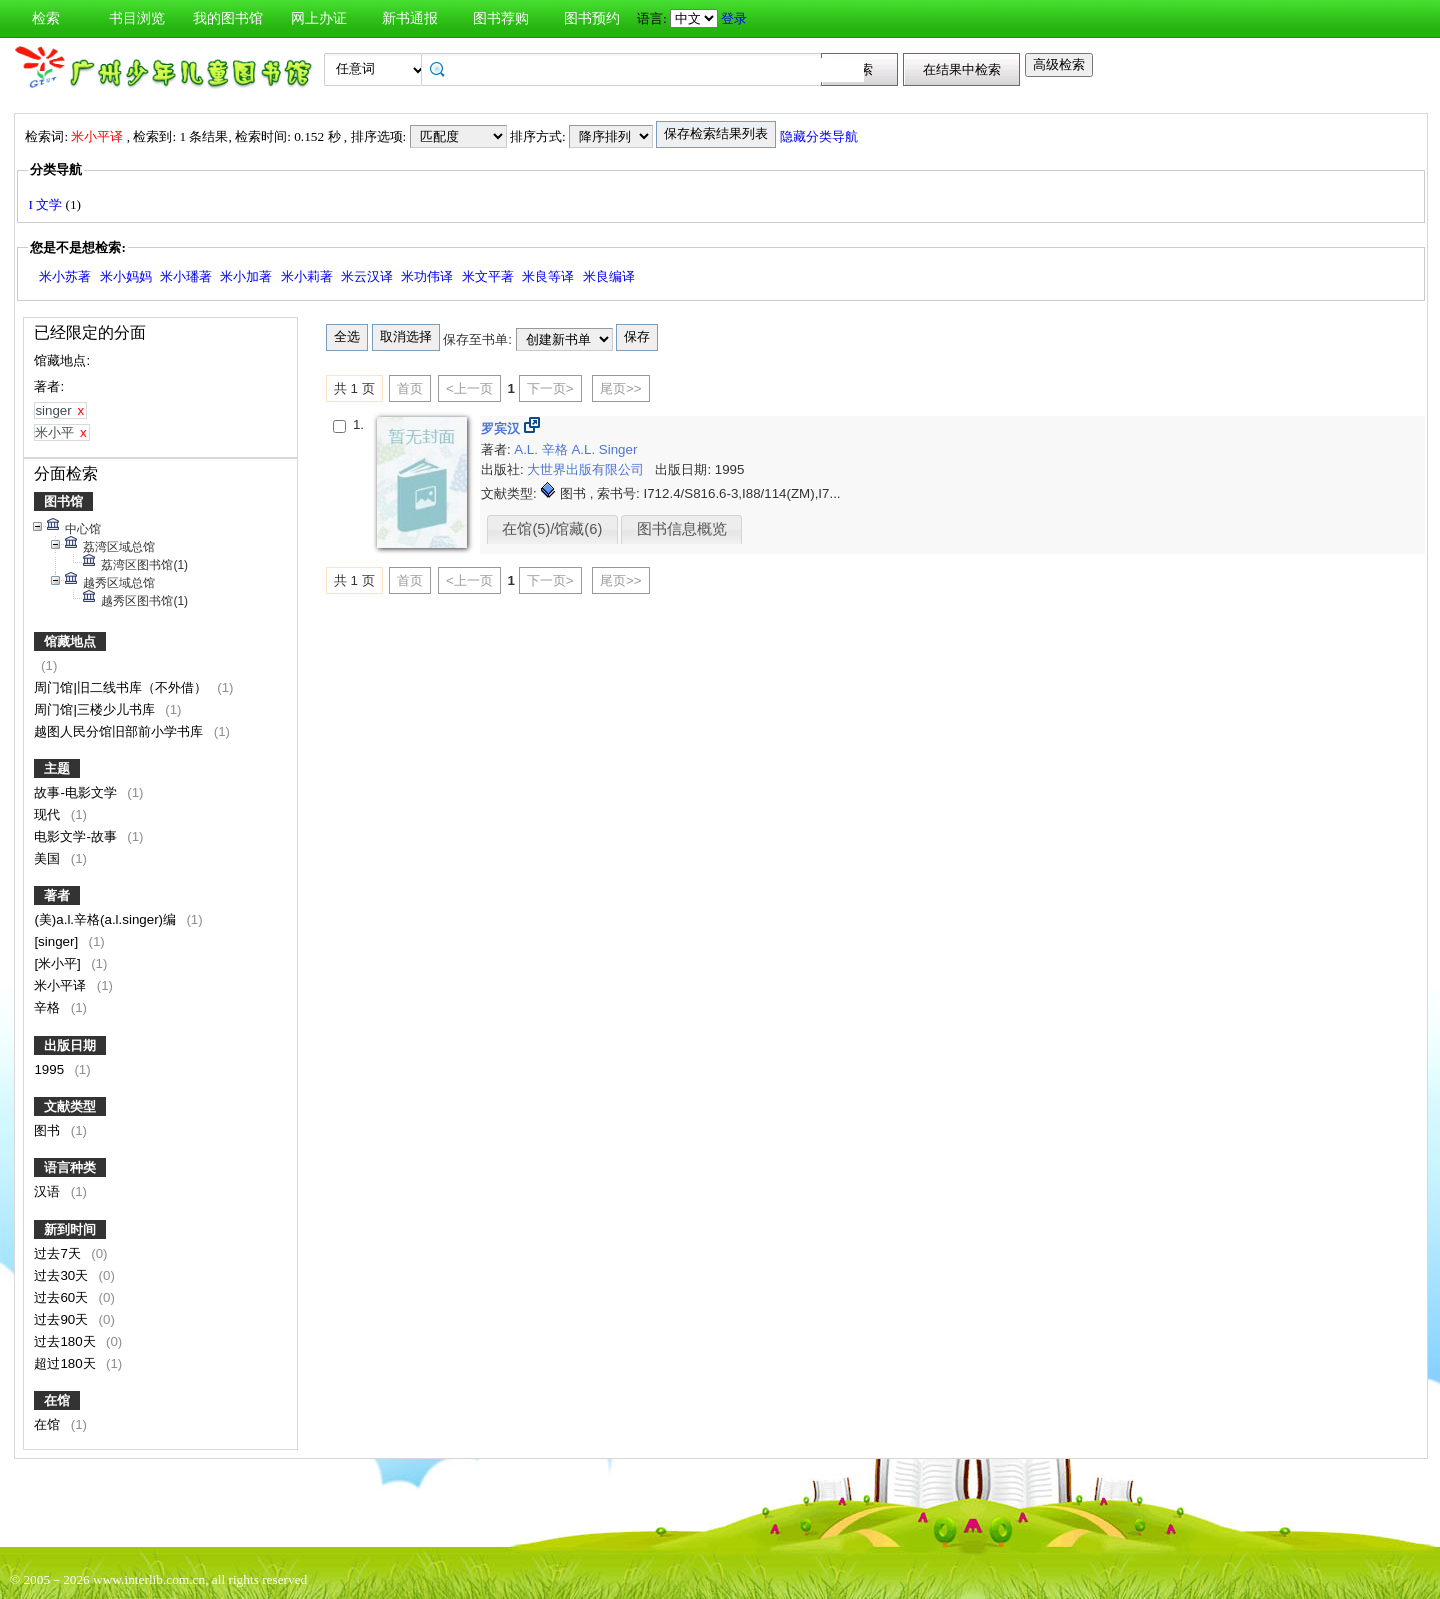  What do you see at coordinates (66, 1341) in the screenshot?
I see `过去180天` at bounding box center [66, 1341].